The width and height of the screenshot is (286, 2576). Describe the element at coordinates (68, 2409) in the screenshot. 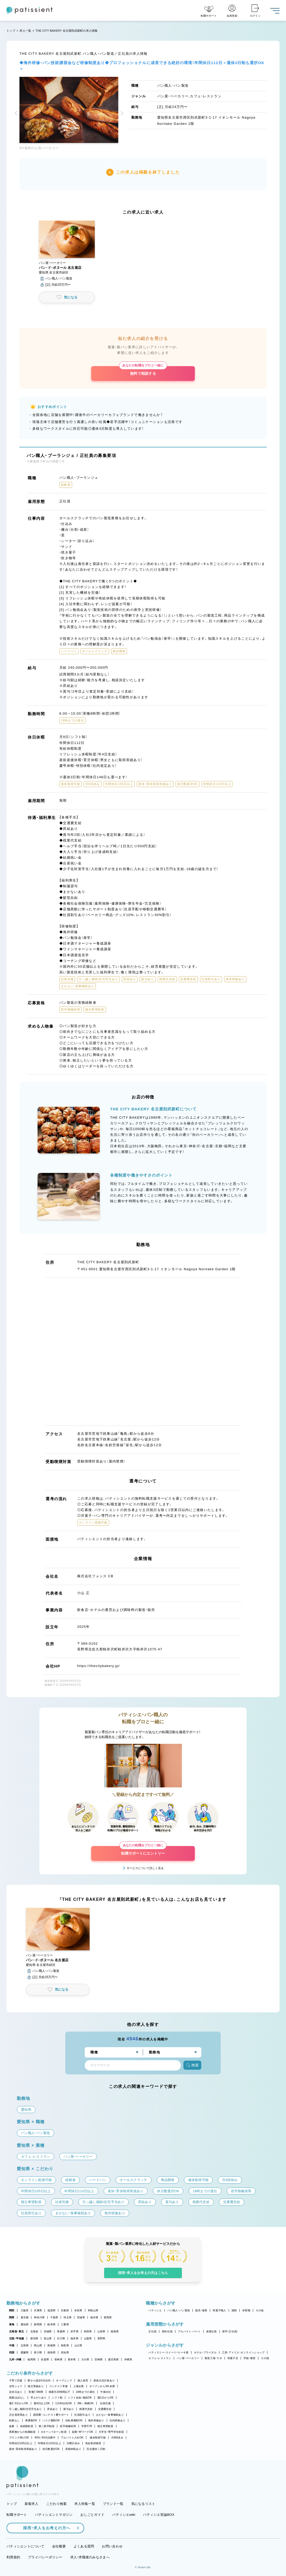

I see `賞与あり` at that location.